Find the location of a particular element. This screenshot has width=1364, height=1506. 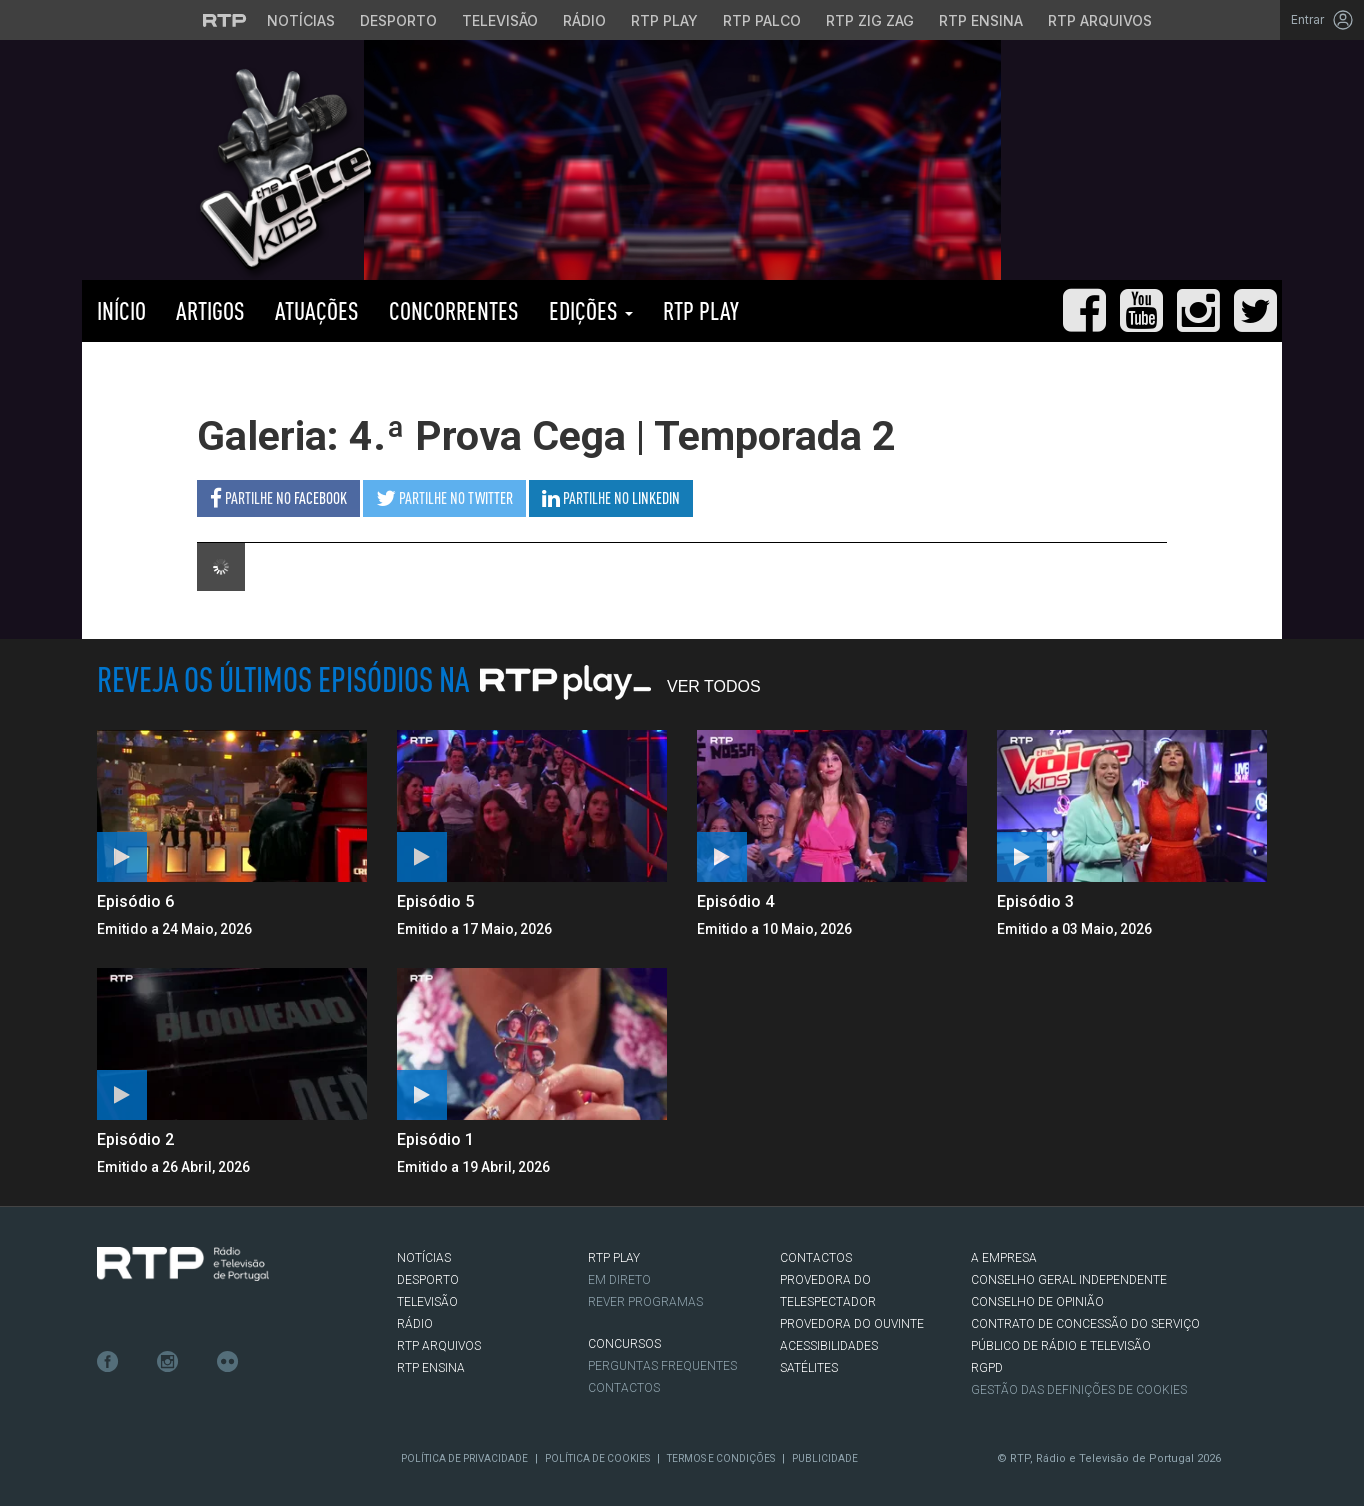

DESPORTO is located at coordinates (428, 1280).